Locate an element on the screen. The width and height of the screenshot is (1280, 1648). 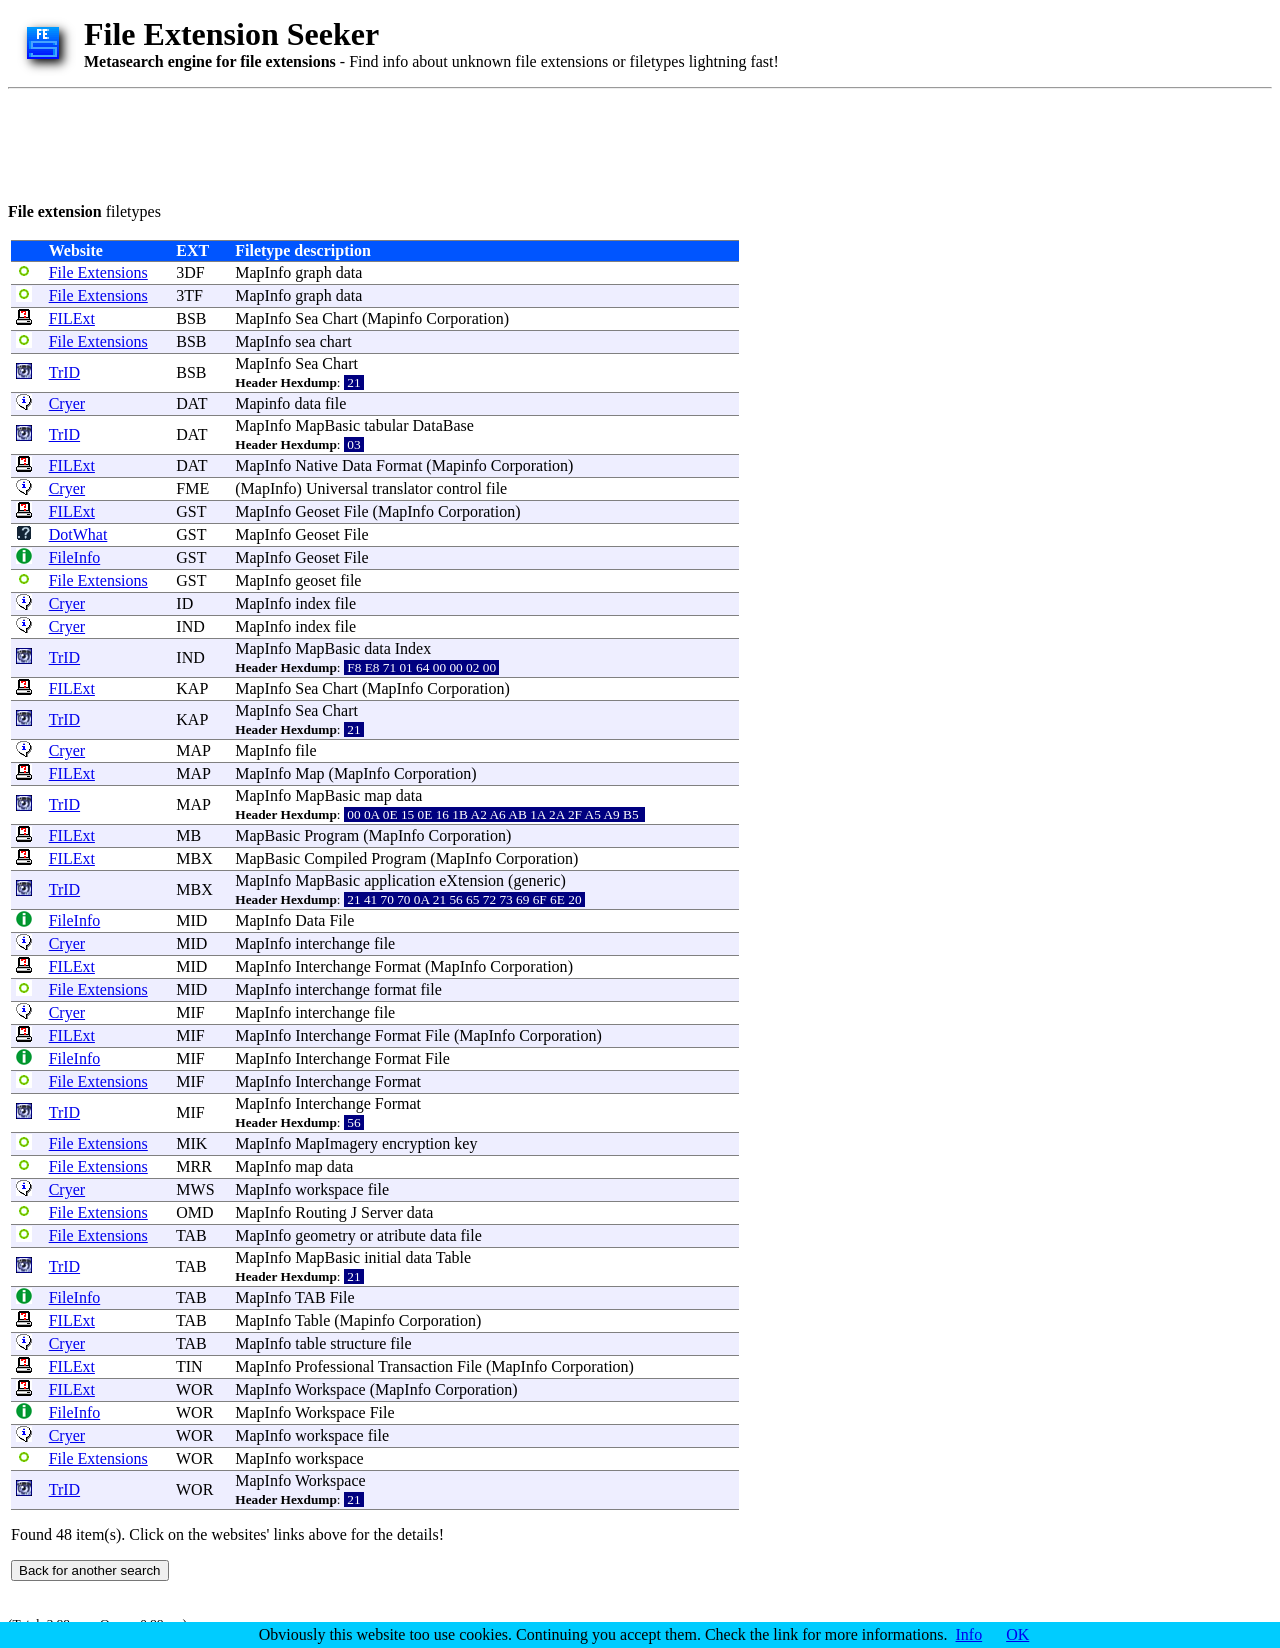
Cryer is located at coordinates (67, 403).